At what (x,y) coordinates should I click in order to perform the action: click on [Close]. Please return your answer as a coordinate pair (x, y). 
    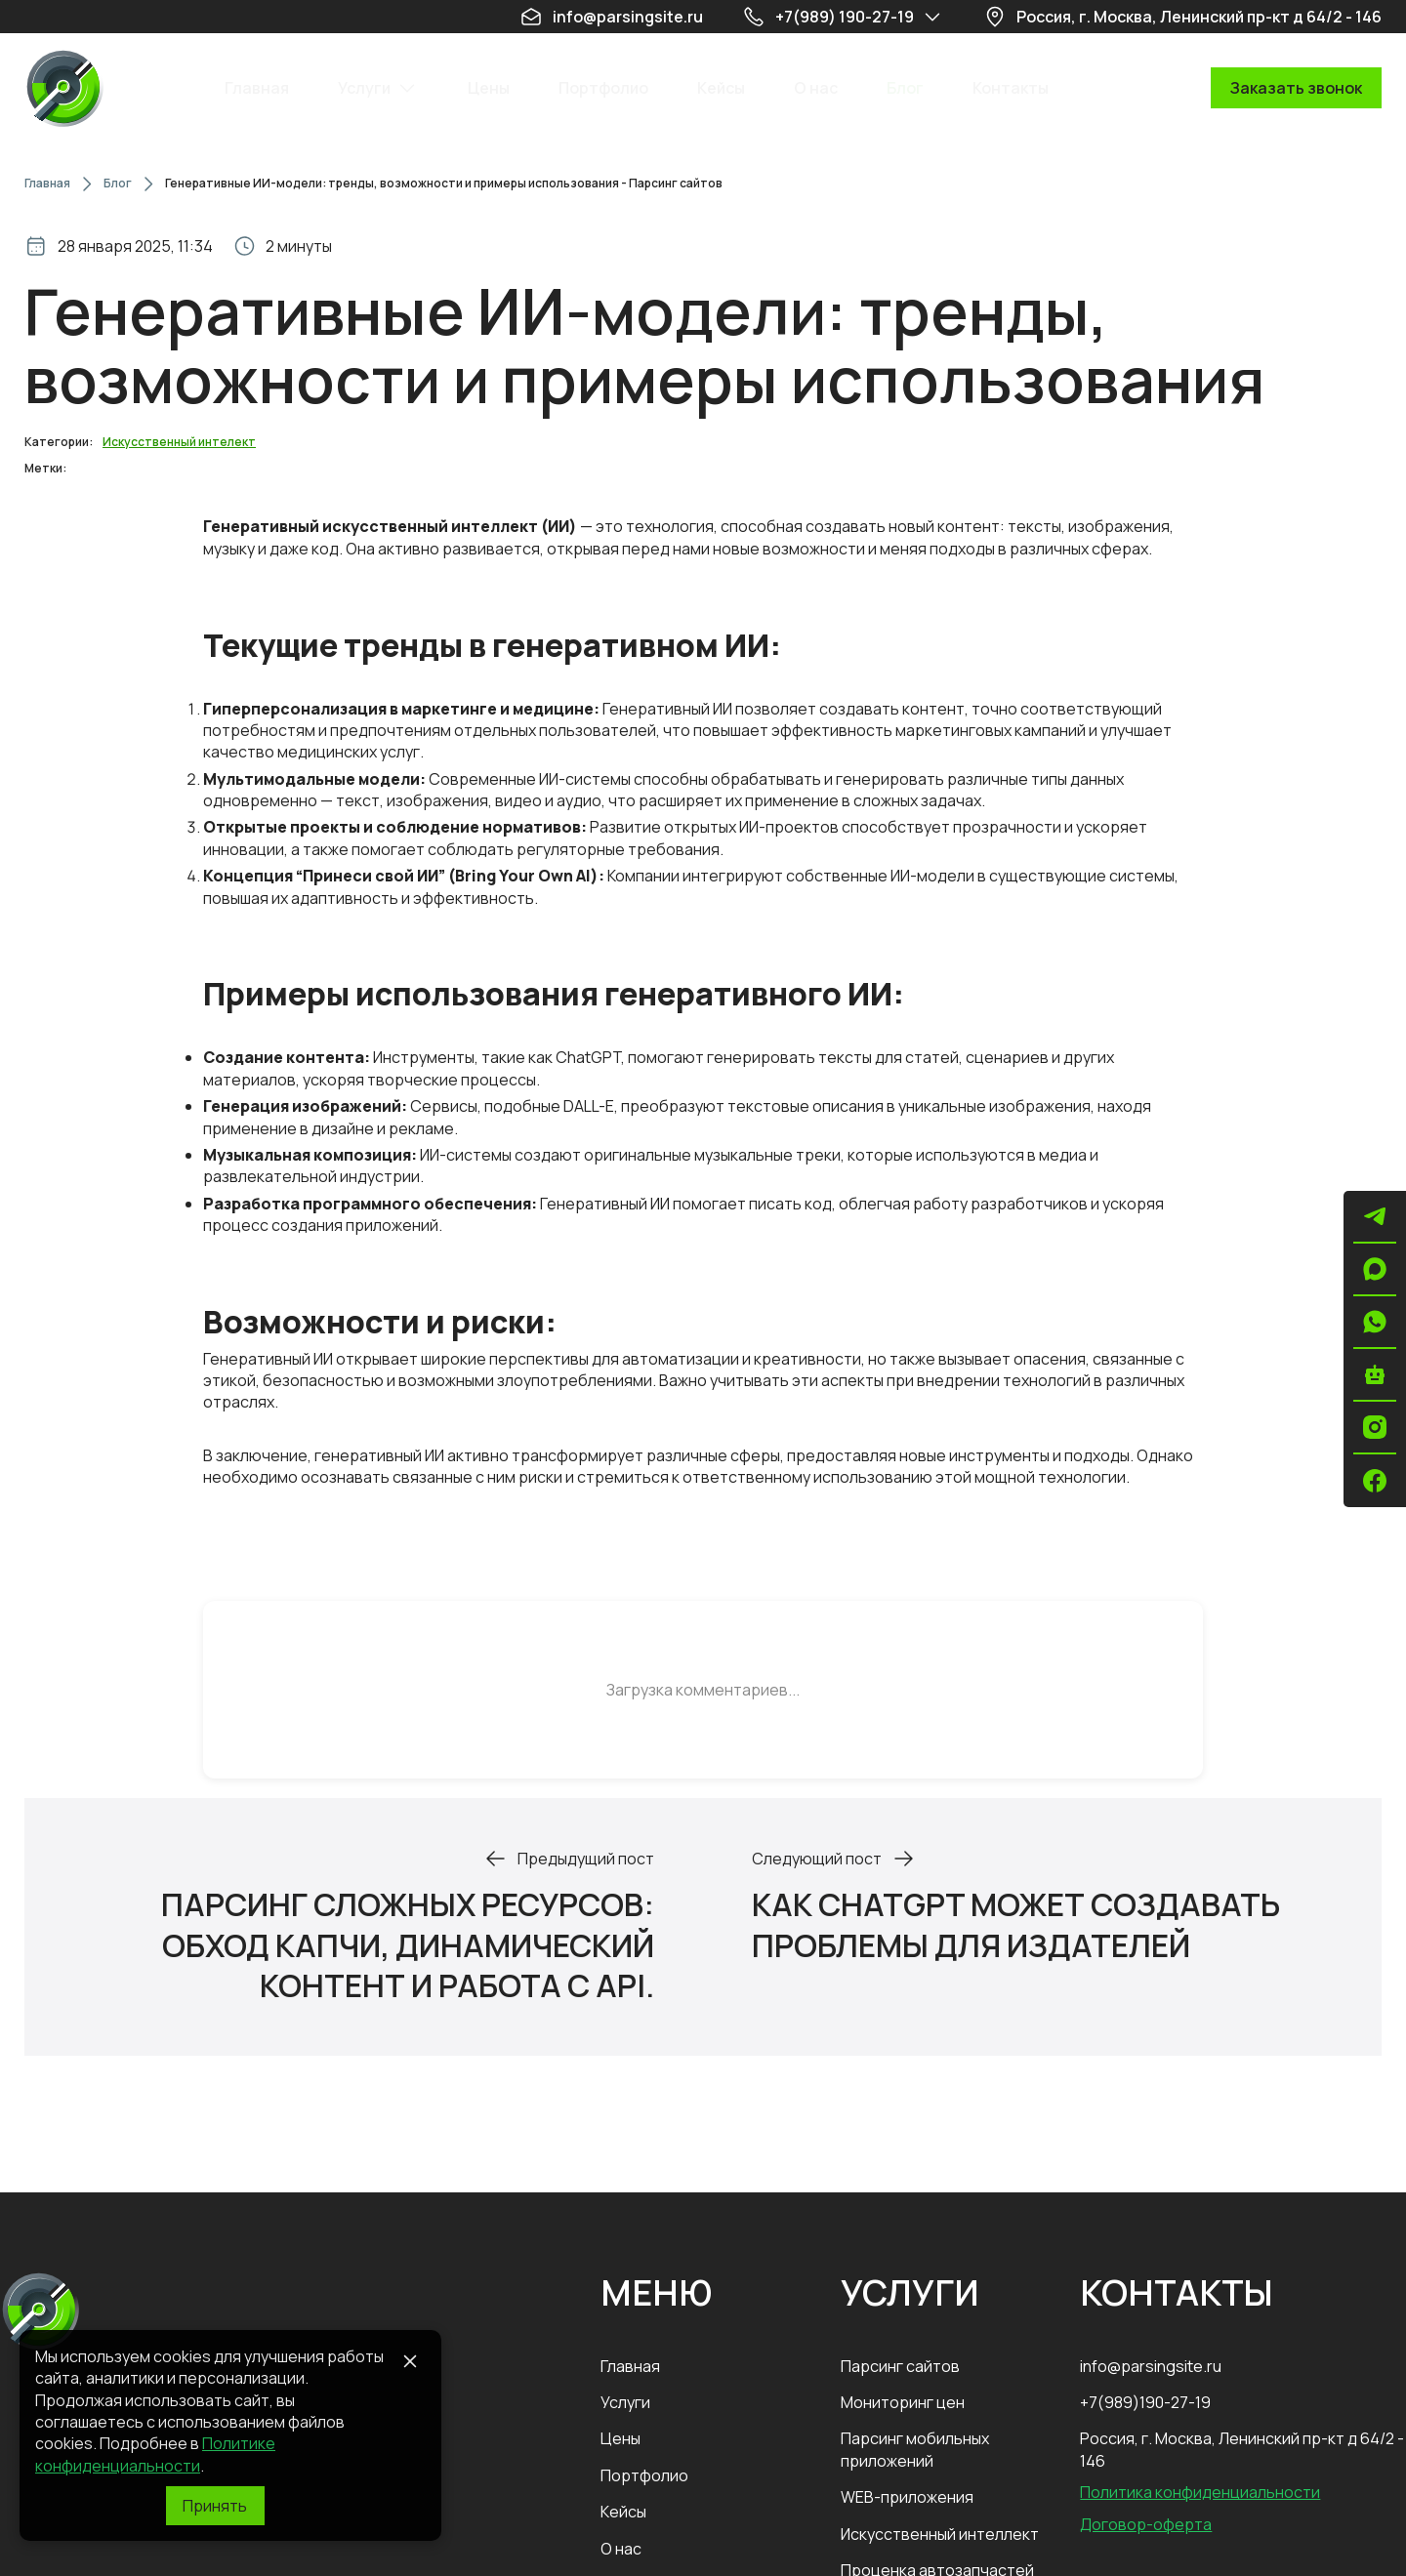
    Looking at the image, I should click on (410, 2361).